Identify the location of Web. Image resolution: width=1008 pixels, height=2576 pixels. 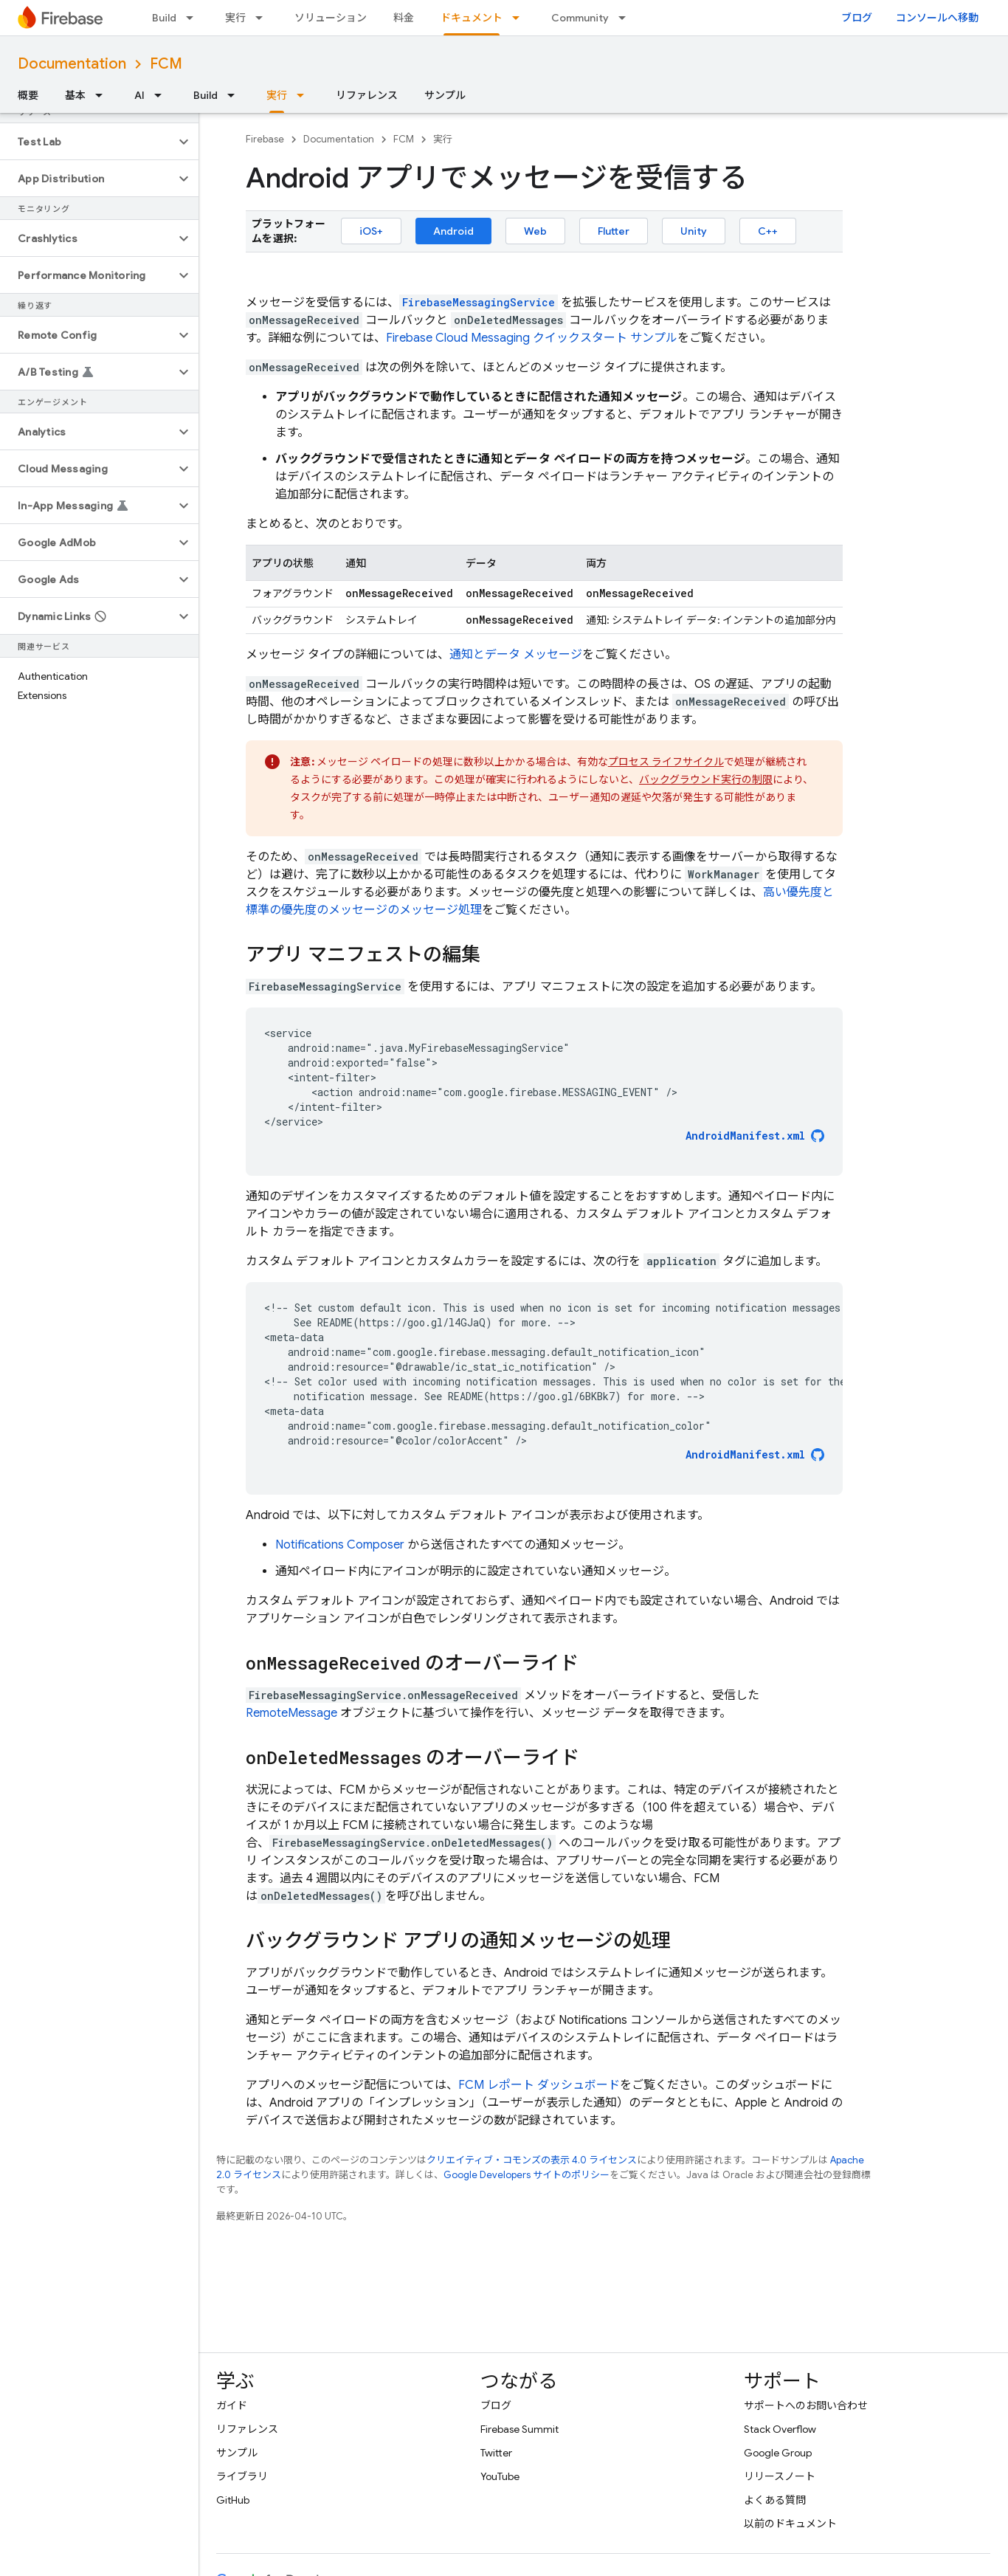
(535, 231).